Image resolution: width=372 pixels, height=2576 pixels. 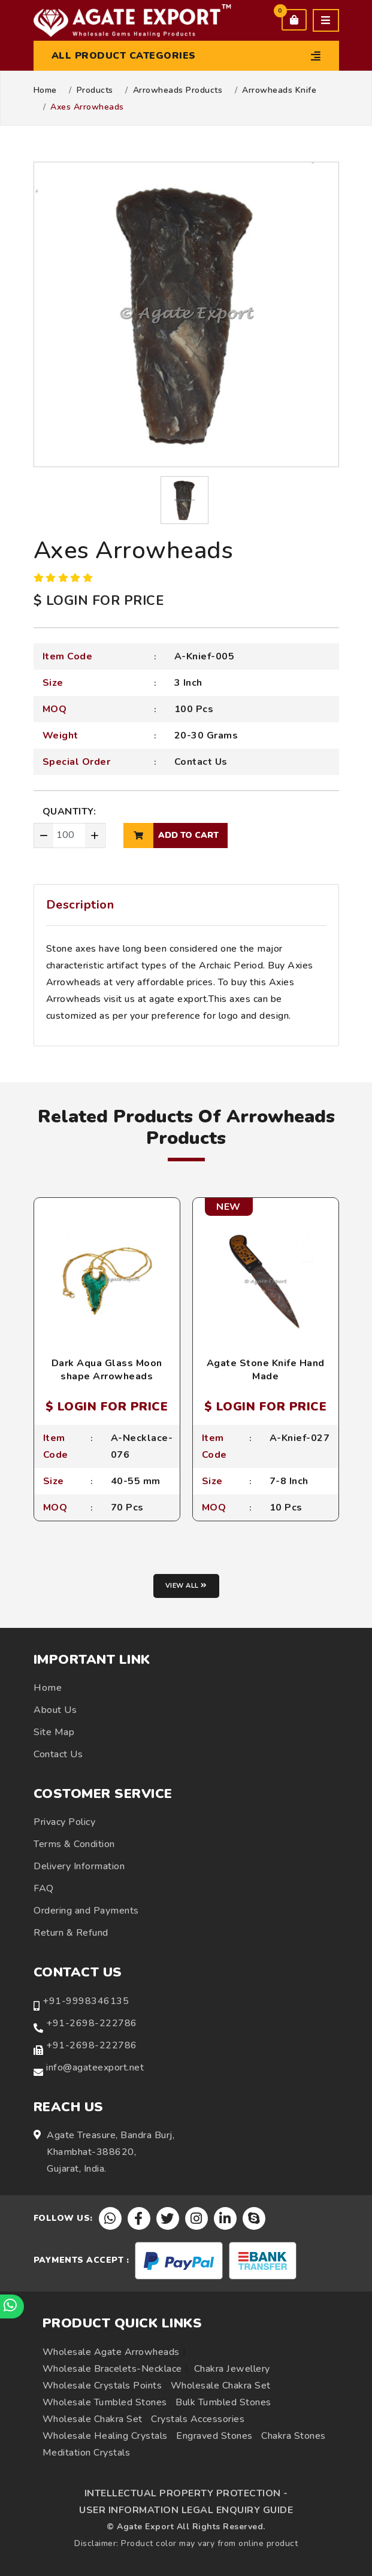 What do you see at coordinates (55, 1710) in the screenshot?
I see `About Us` at bounding box center [55, 1710].